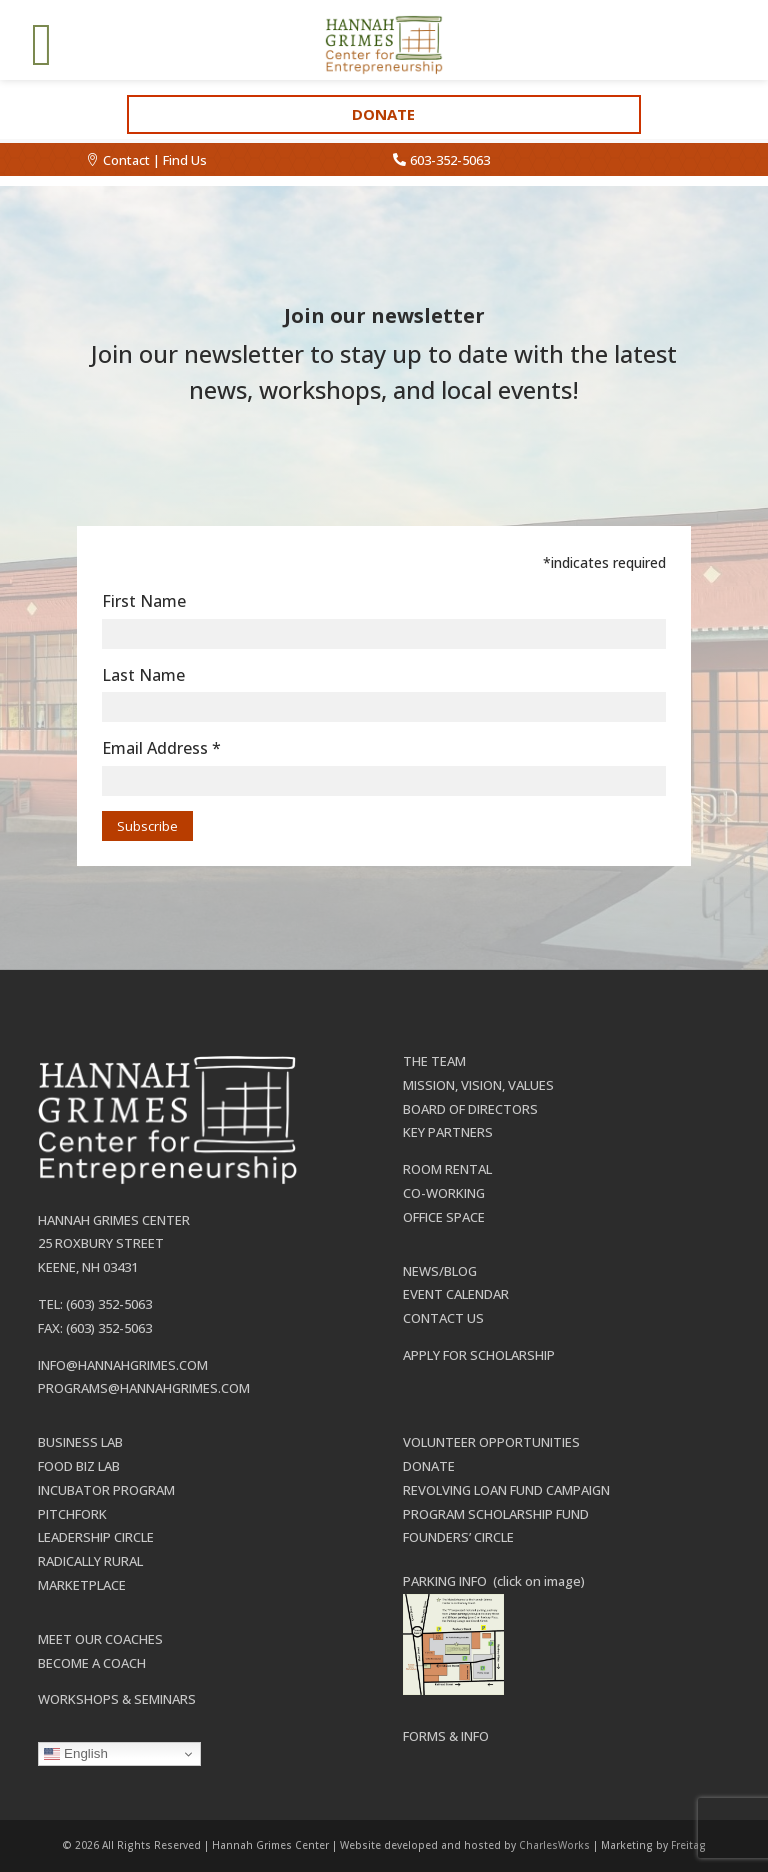 Image resolution: width=768 pixels, height=1872 pixels. I want to click on Room Rental, so click(447, 1169).